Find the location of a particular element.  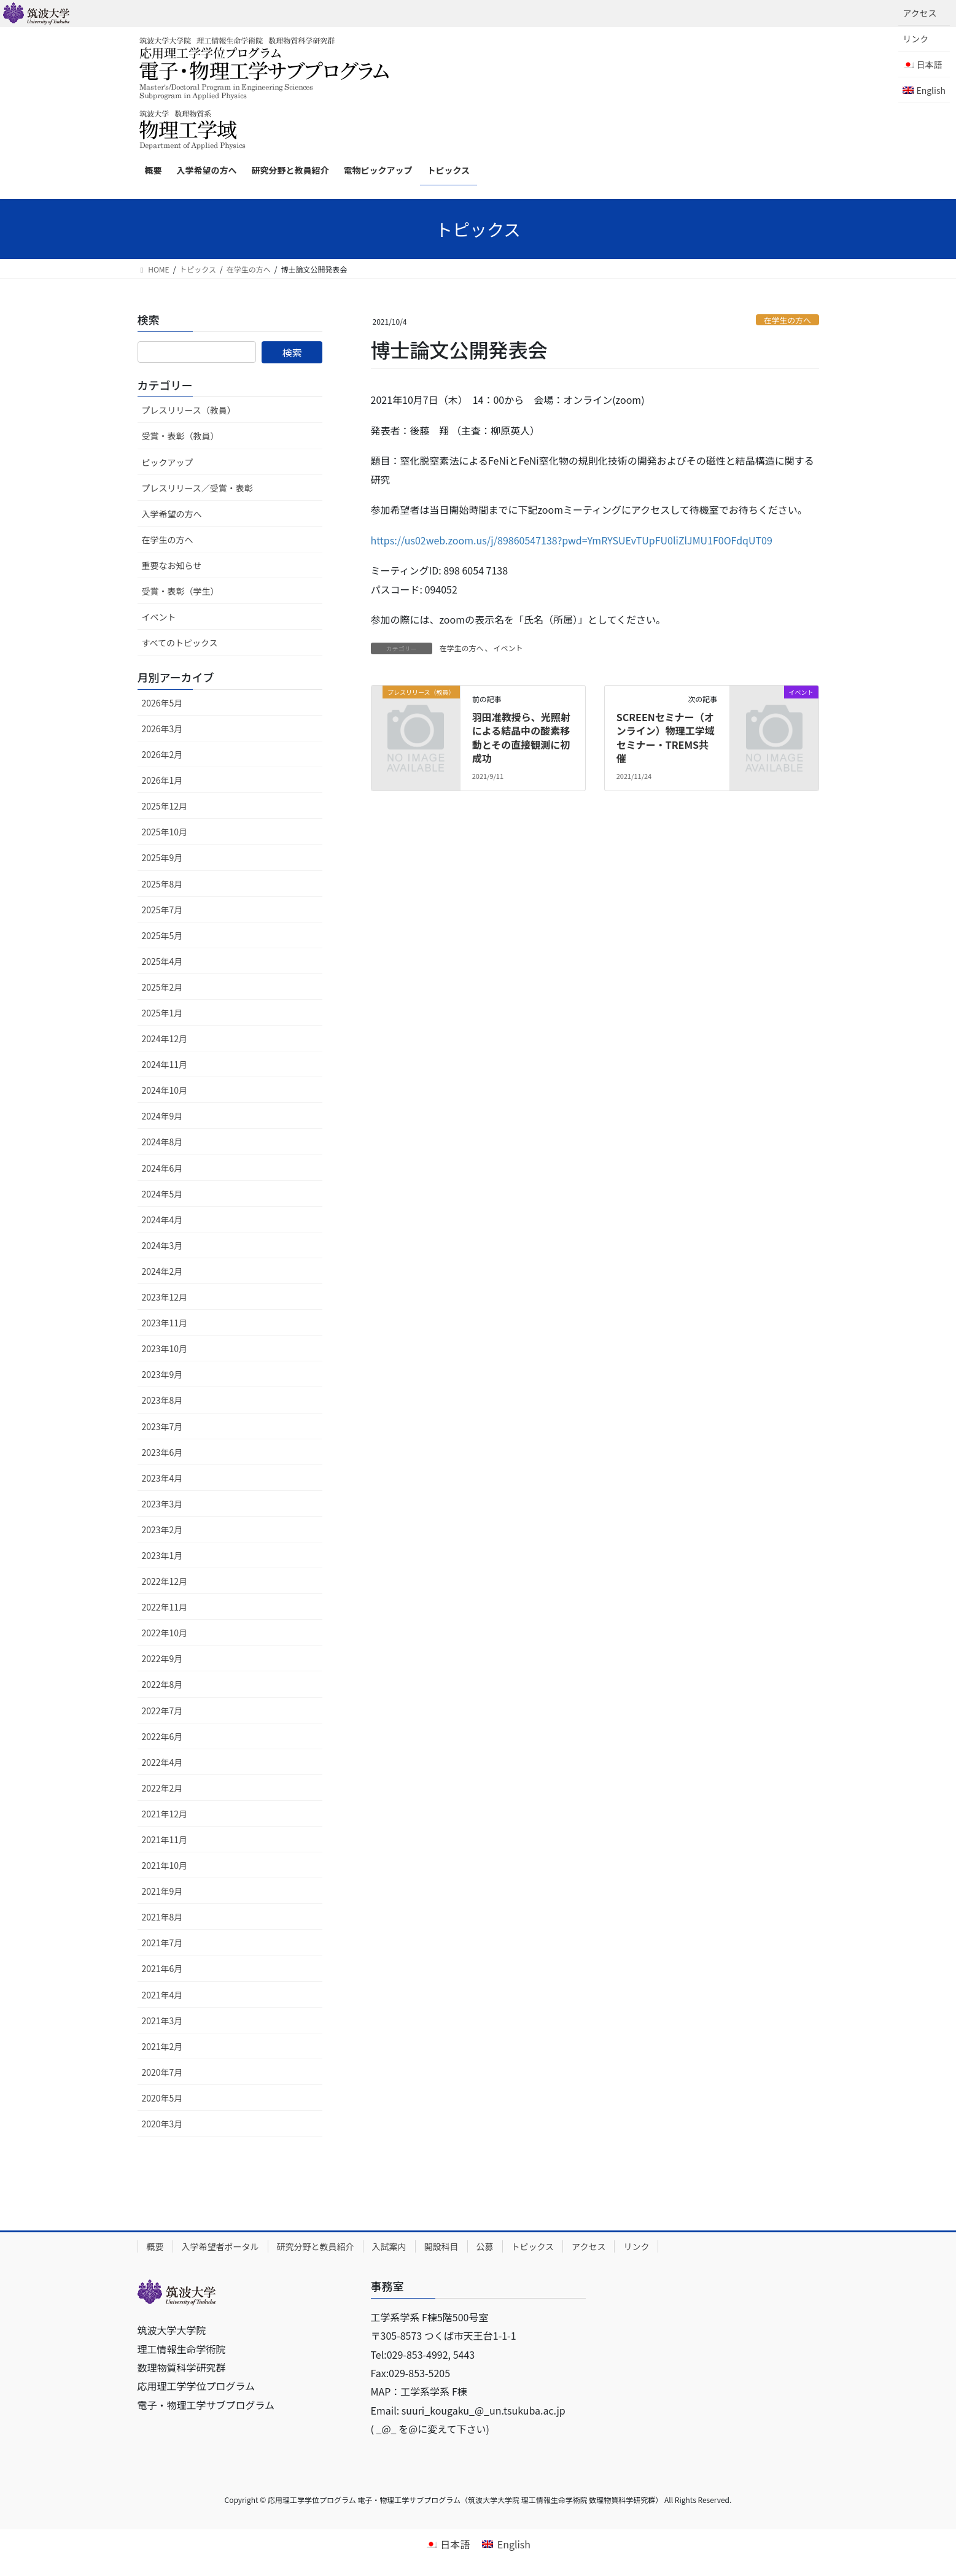

トピックス is located at coordinates (532, 2246).